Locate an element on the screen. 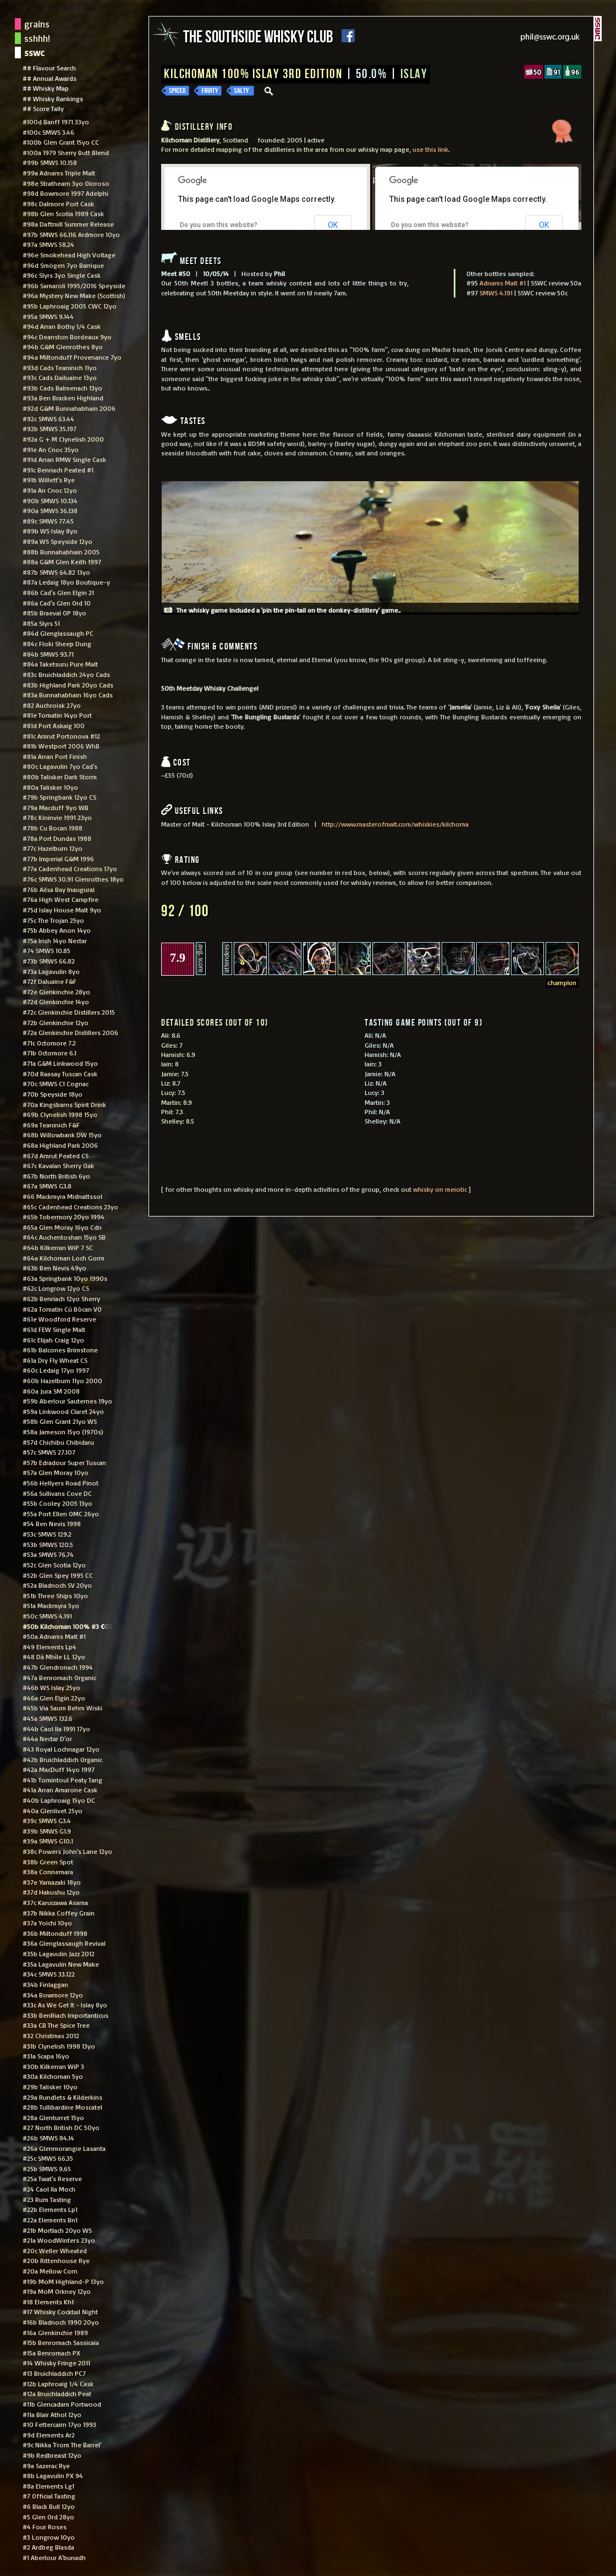 The width and height of the screenshot is (616, 2576). #56b Hellyers Road Pinot is located at coordinates (60, 1482).